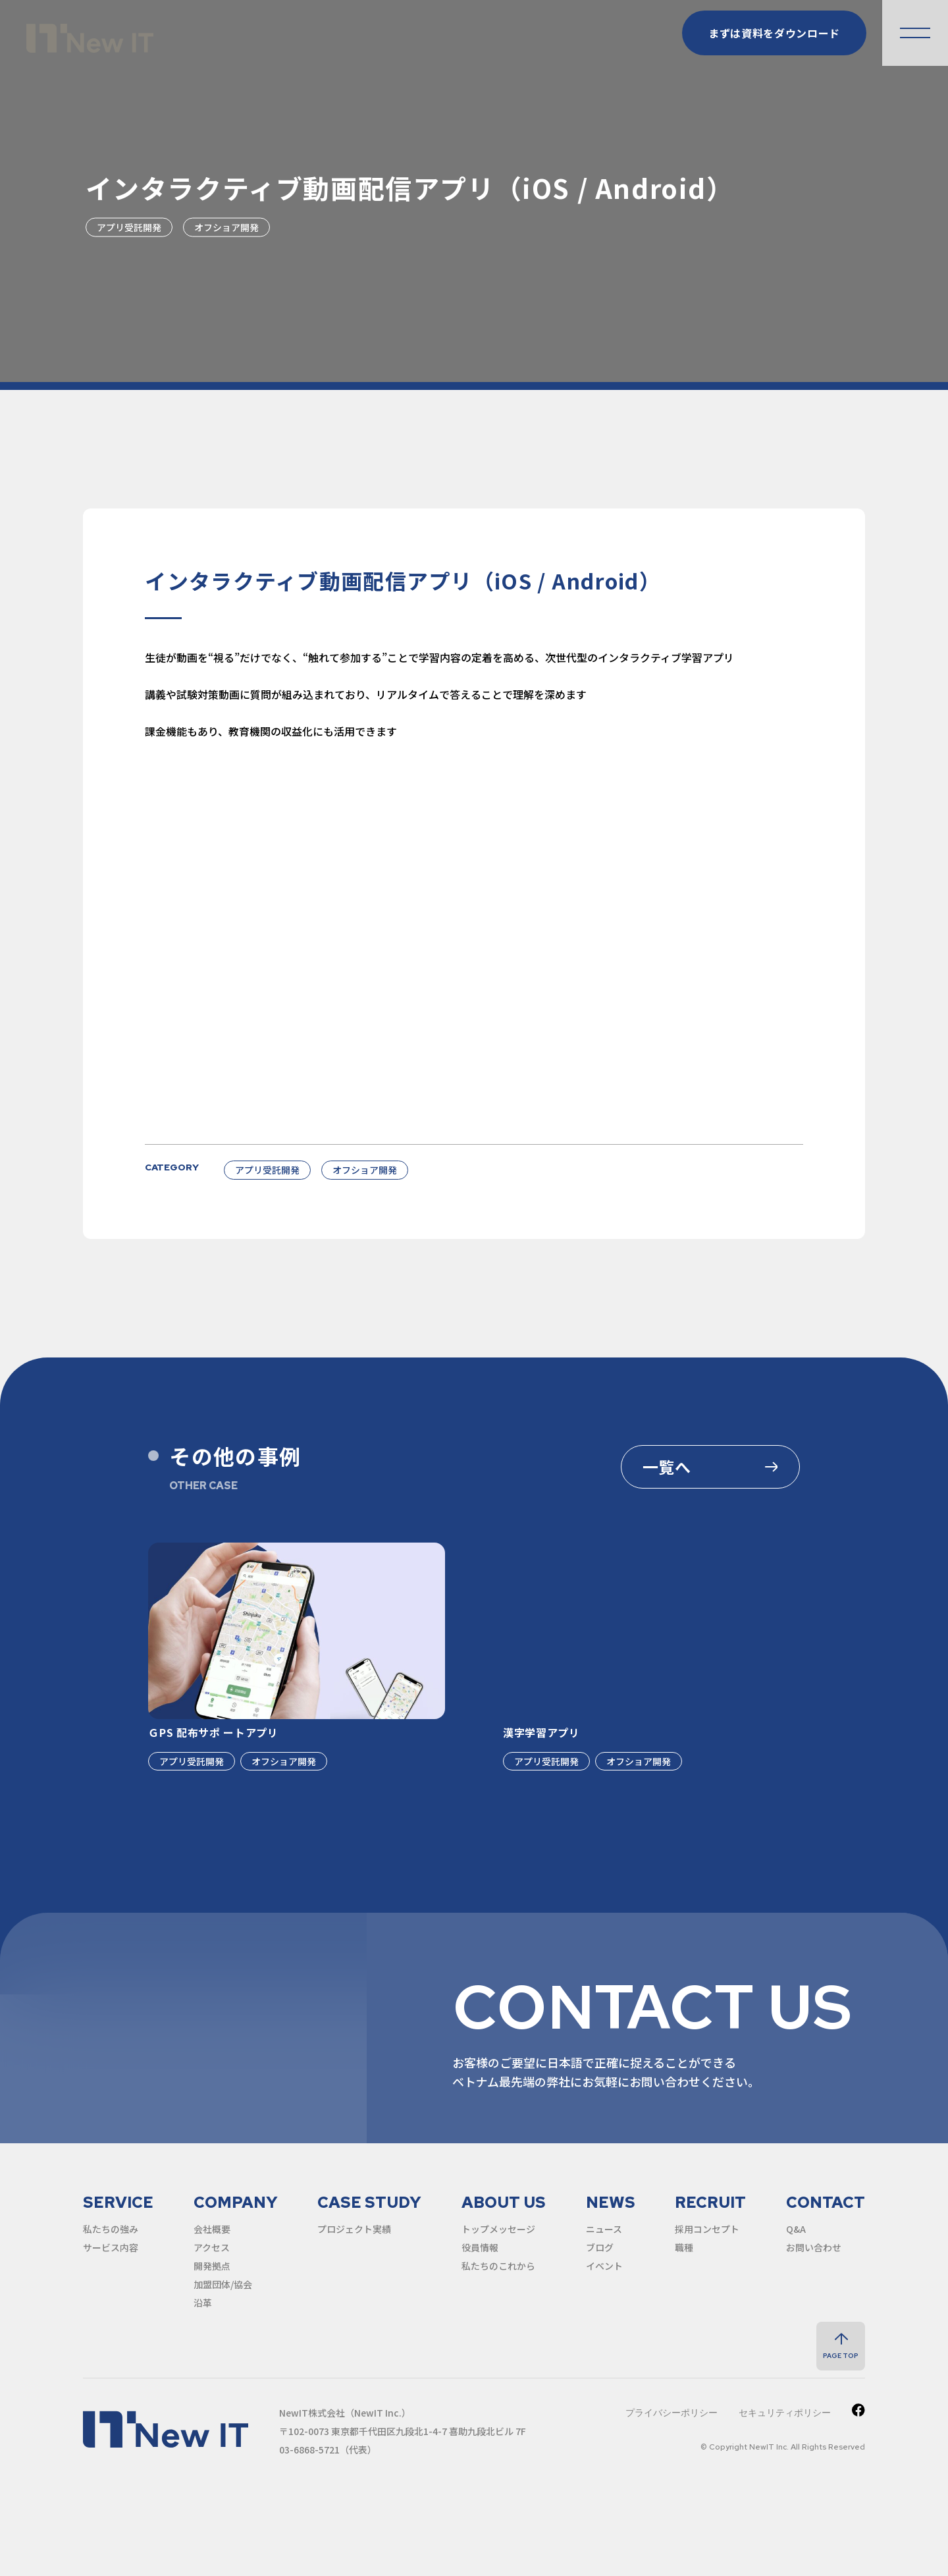 This screenshot has width=948, height=2576. What do you see at coordinates (110, 2228) in the screenshot?
I see `私たちの強み` at bounding box center [110, 2228].